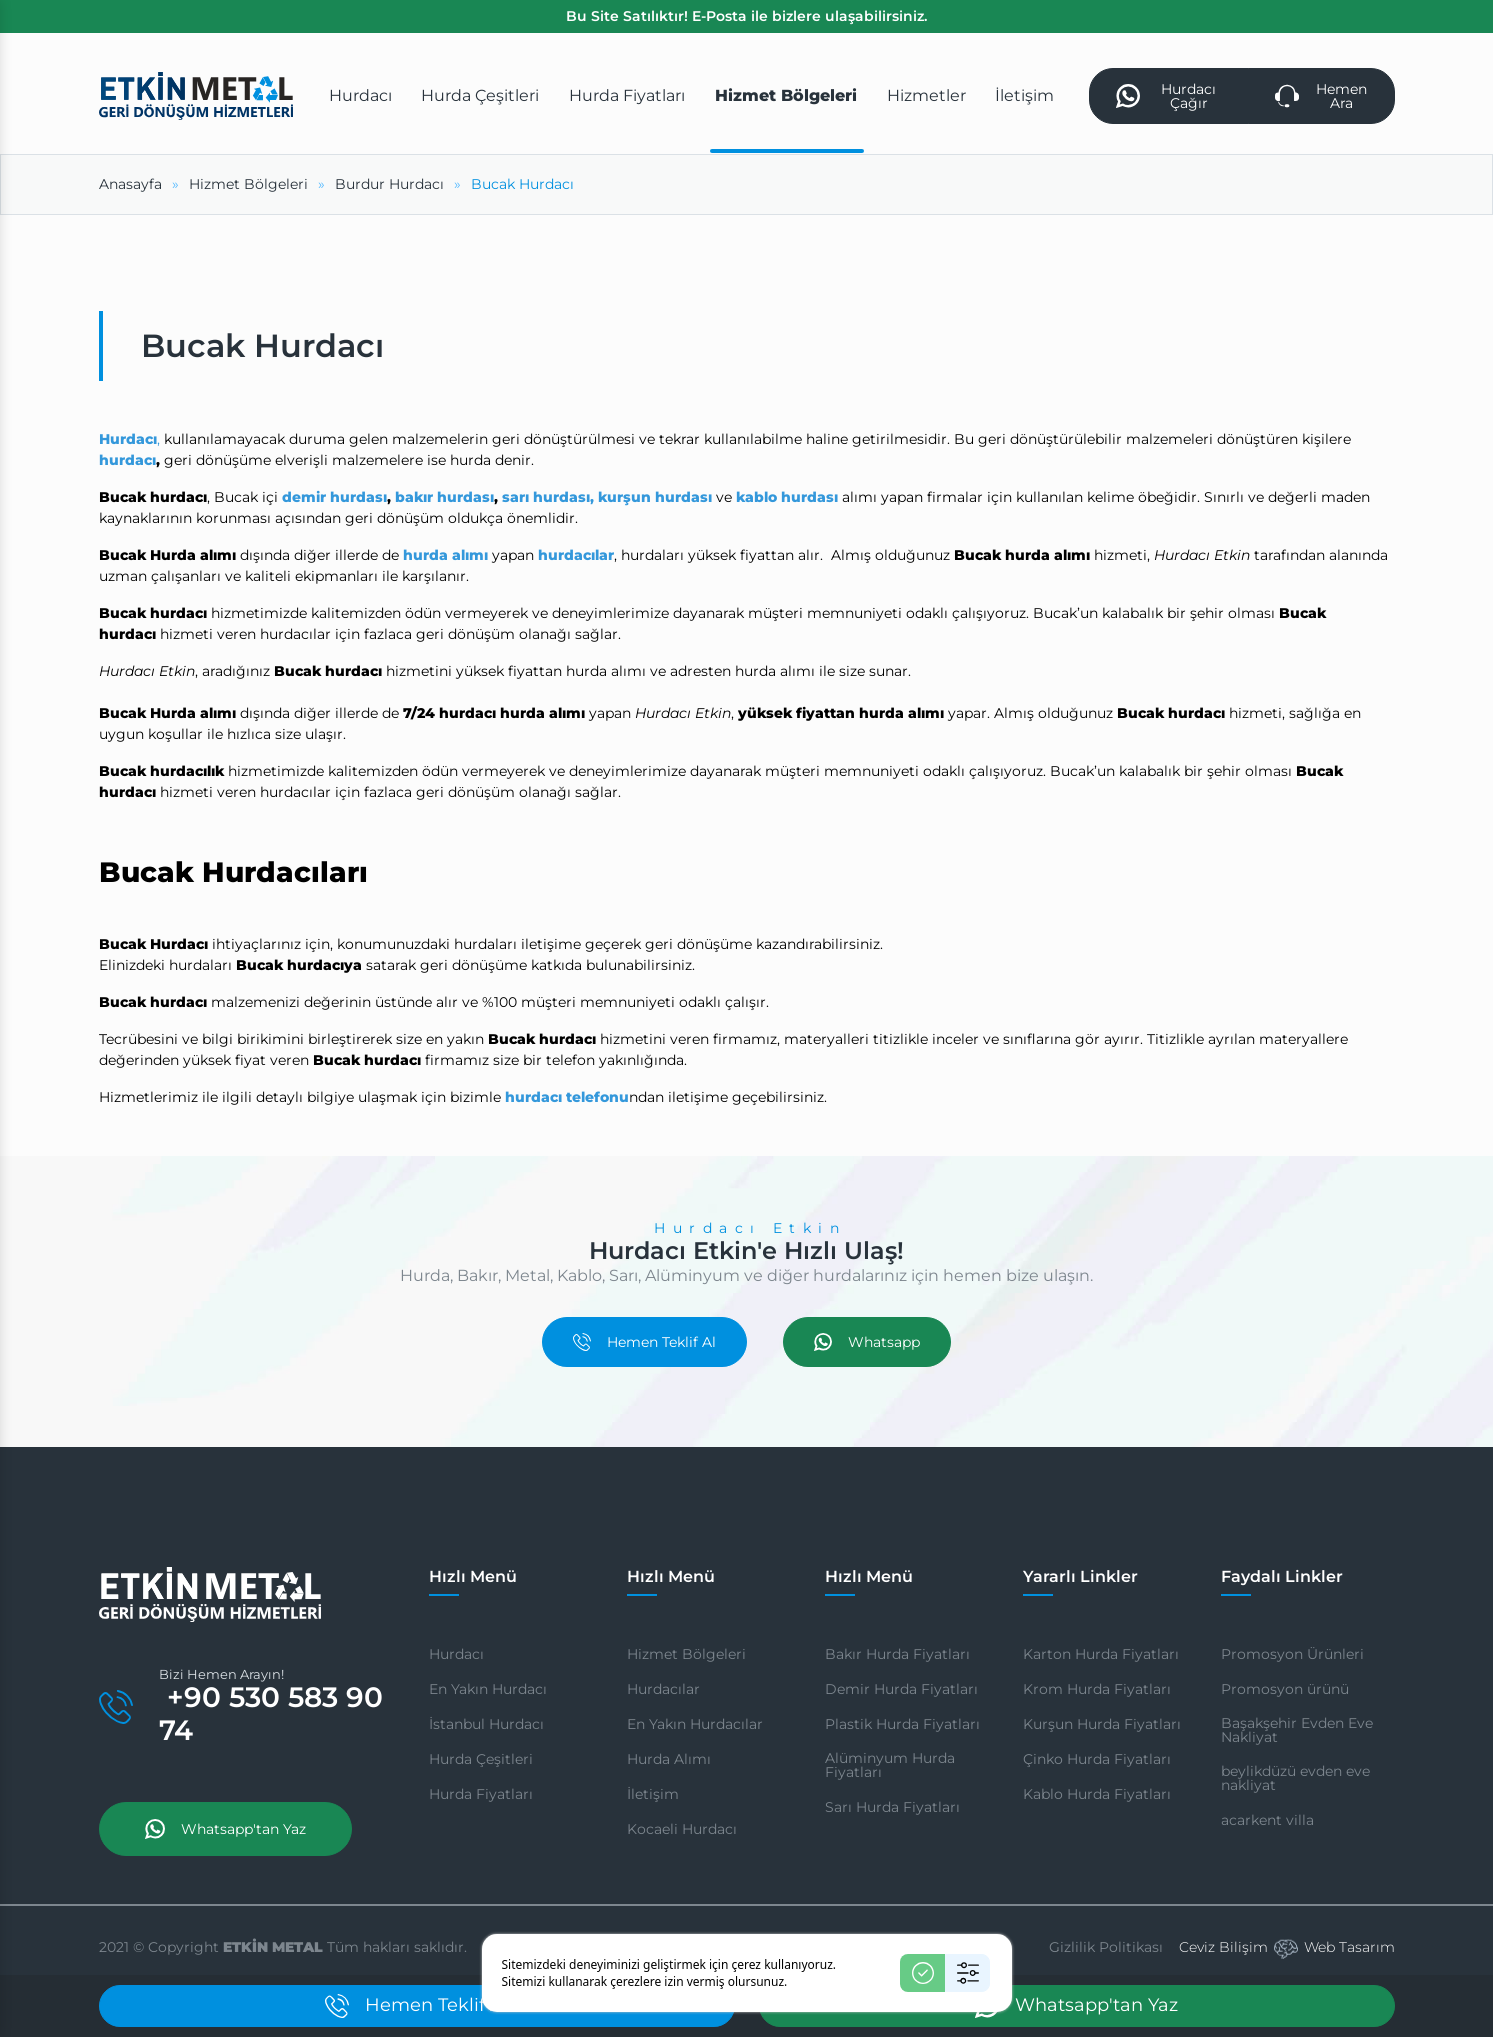 Image resolution: width=1493 pixels, height=2037 pixels. I want to click on İstanbul Hurdacı, so click(486, 1724).